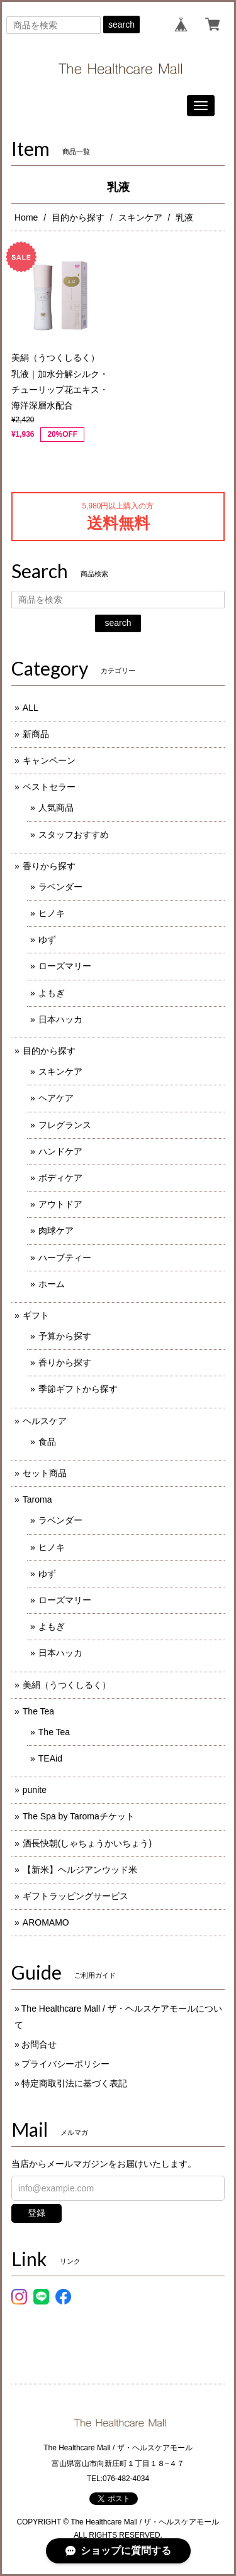 This screenshot has height=2576, width=236. What do you see at coordinates (50, 1758) in the screenshot?
I see `TEAid` at bounding box center [50, 1758].